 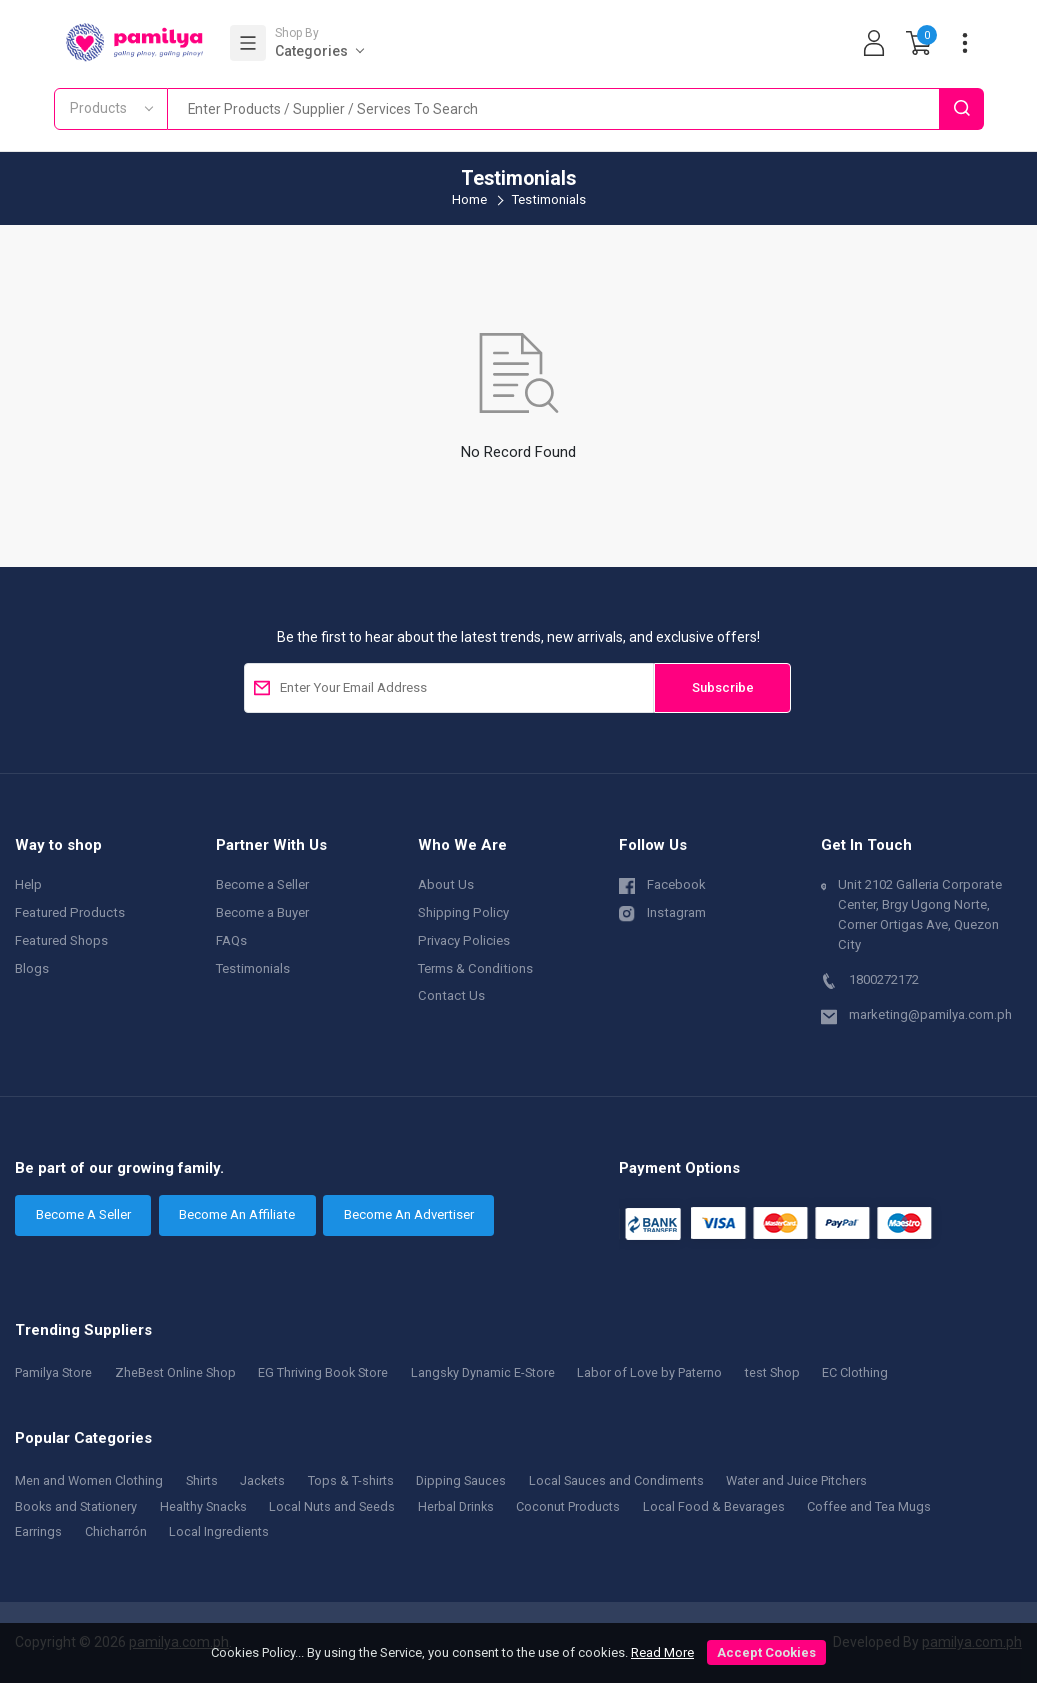 I want to click on Coconut Products, so click(x=581, y=1506).